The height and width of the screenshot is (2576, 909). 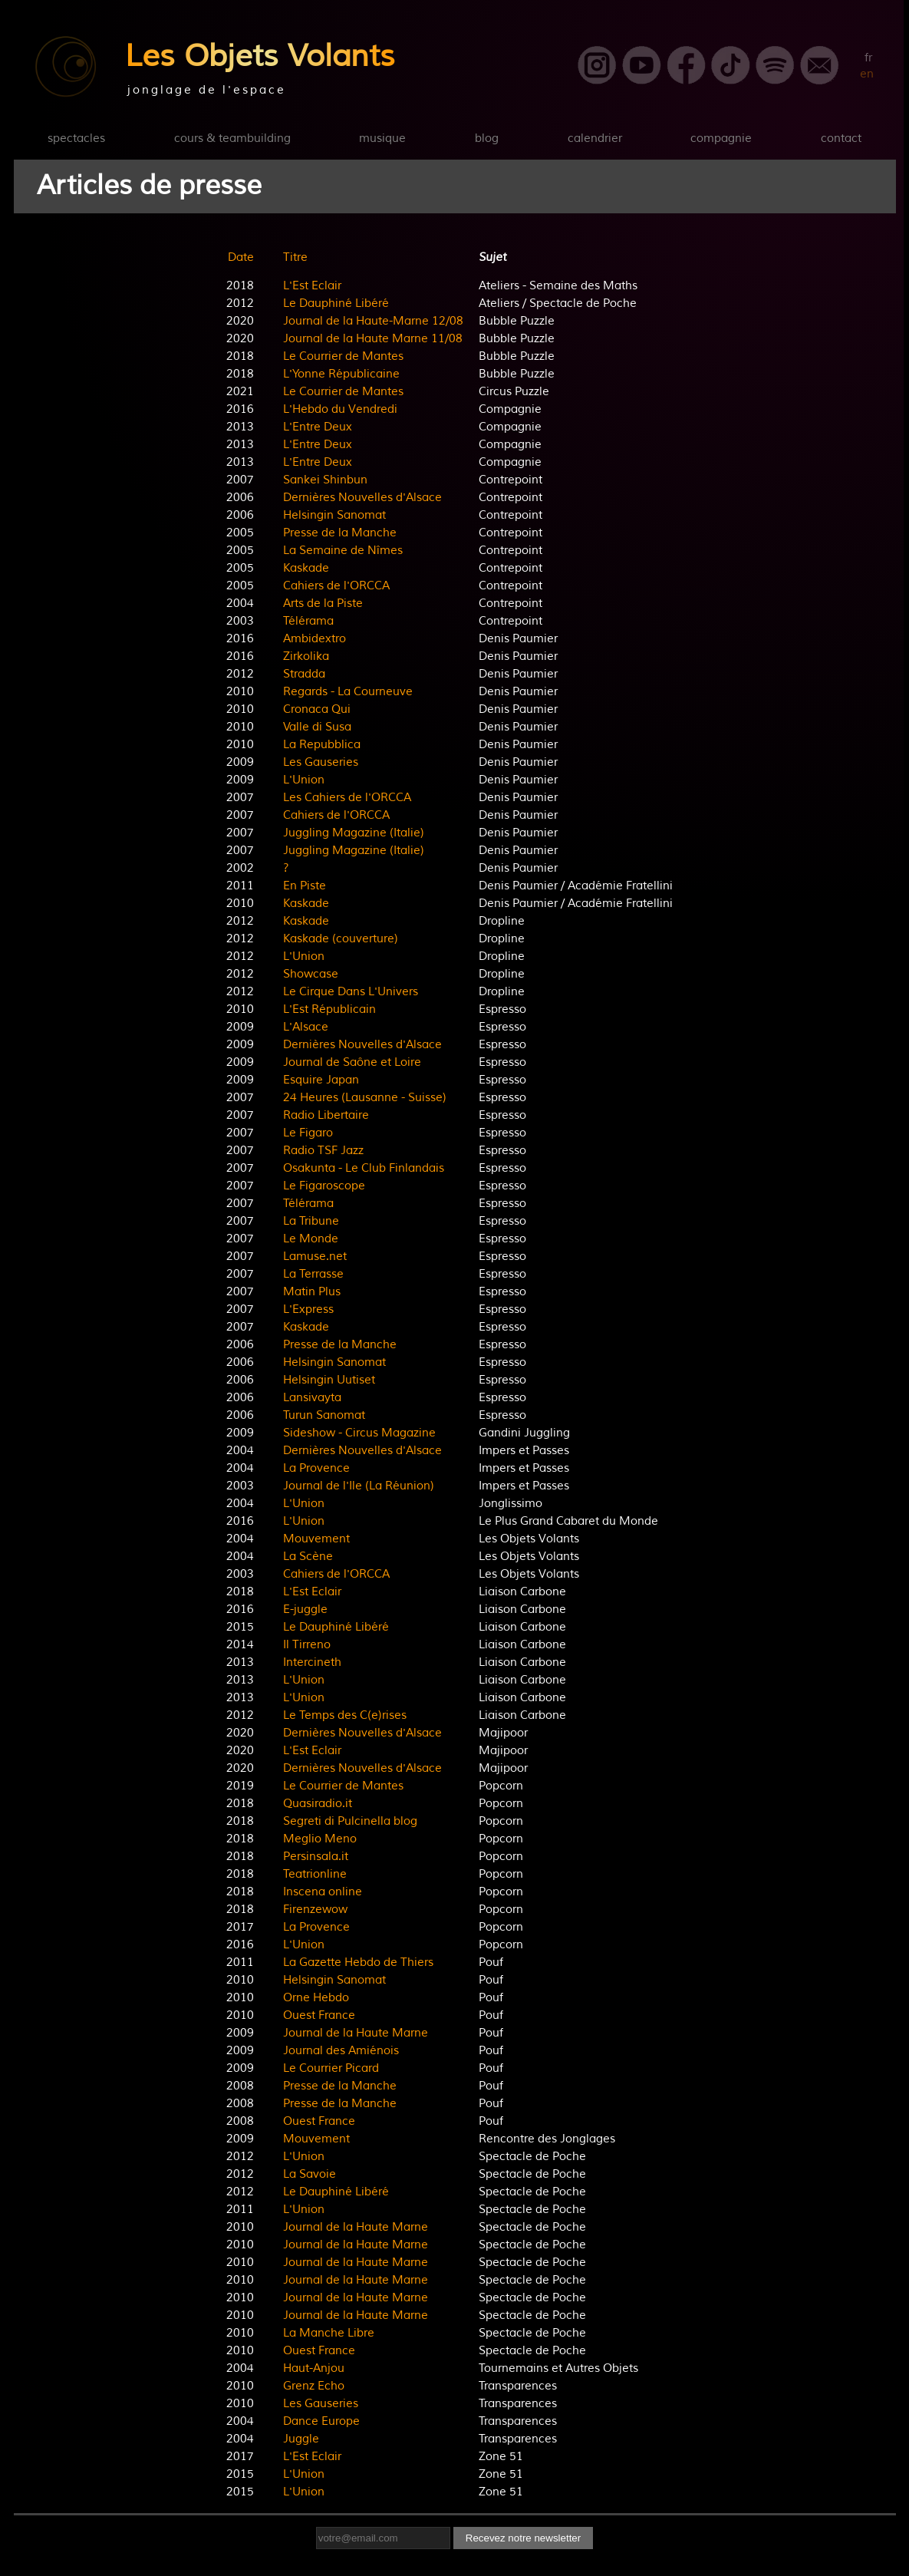 I want to click on Le Courrier de Mantes, so click(x=343, y=356).